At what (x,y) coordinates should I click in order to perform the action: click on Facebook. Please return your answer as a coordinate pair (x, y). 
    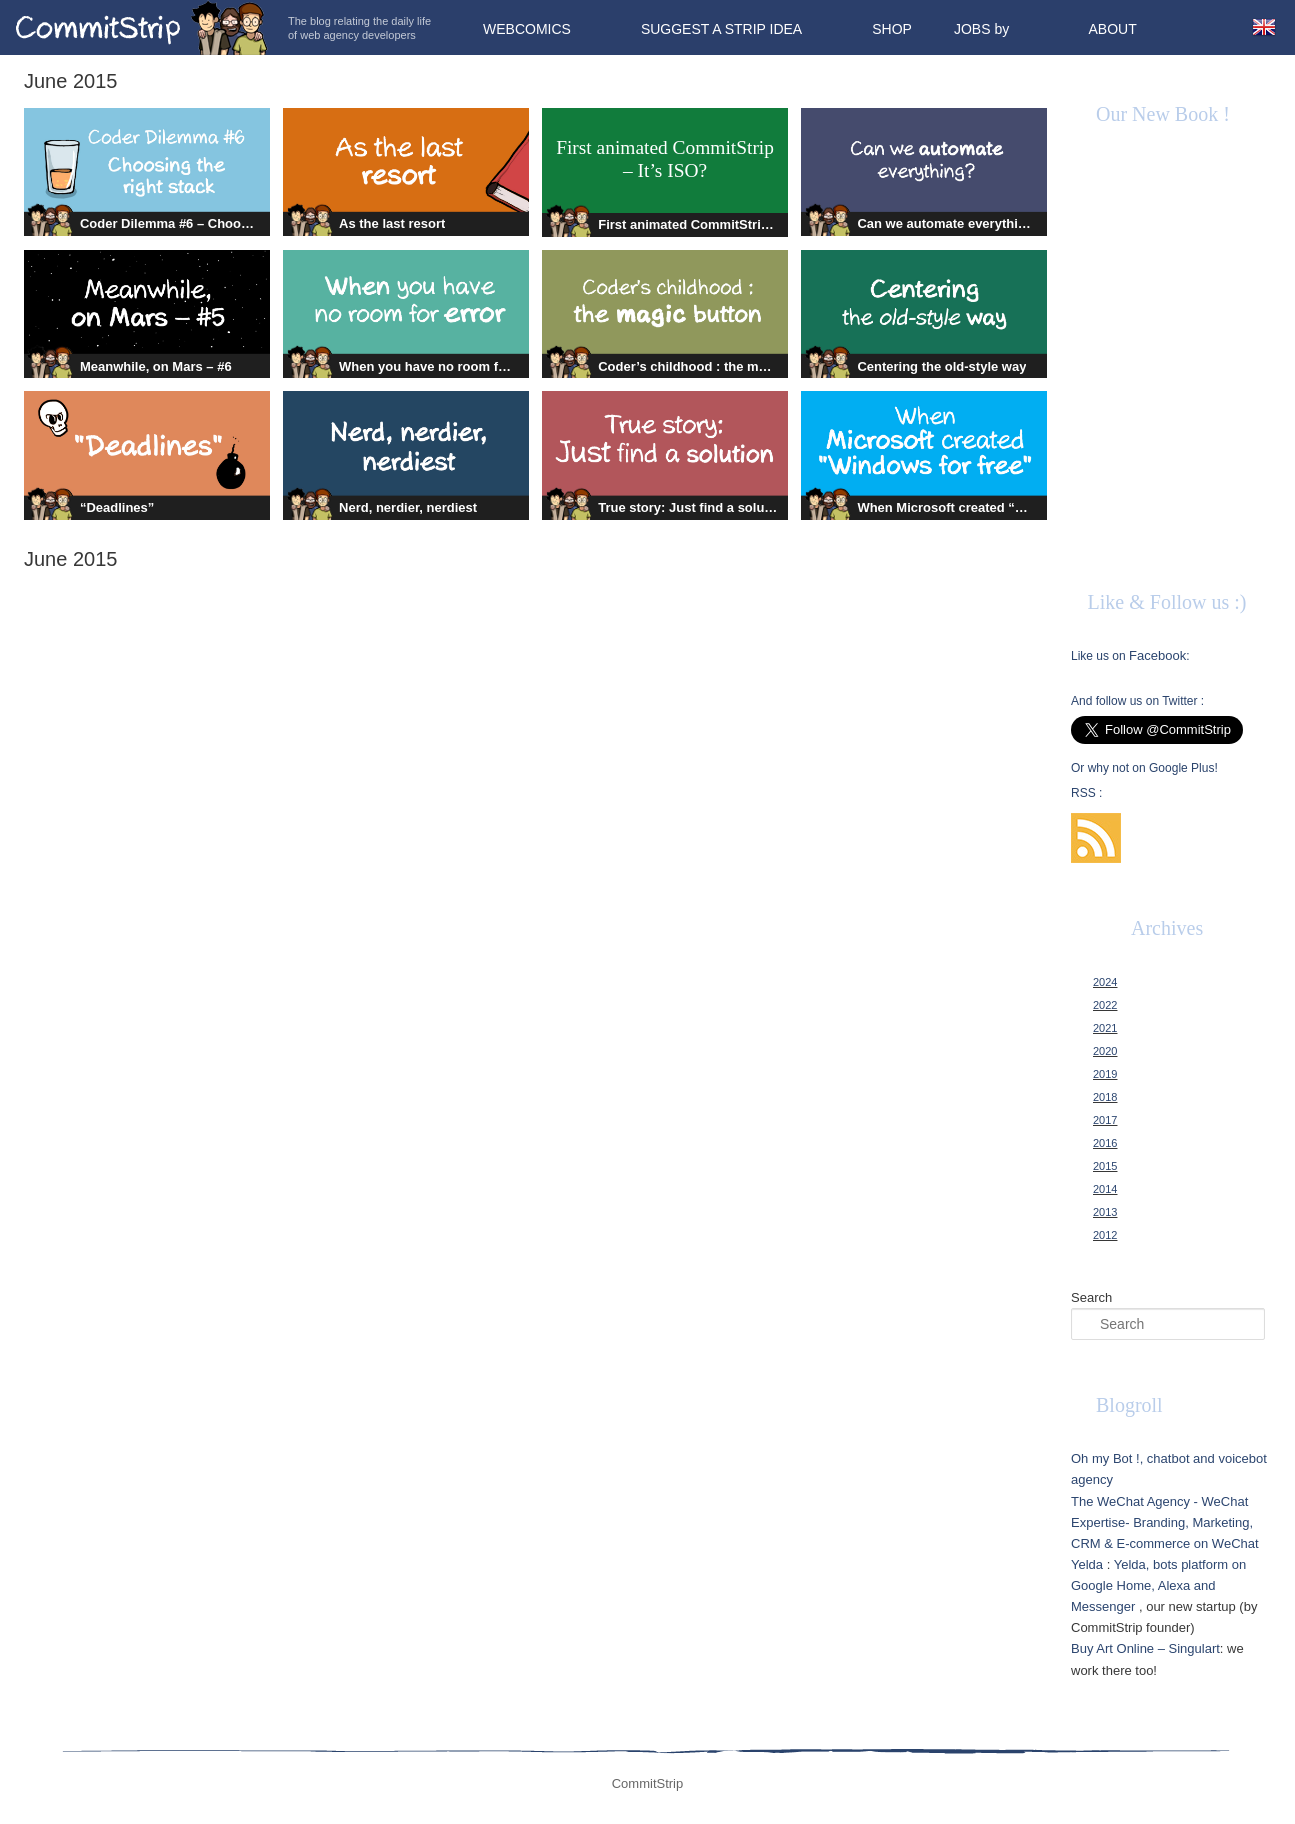
    Looking at the image, I should click on (1157, 655).